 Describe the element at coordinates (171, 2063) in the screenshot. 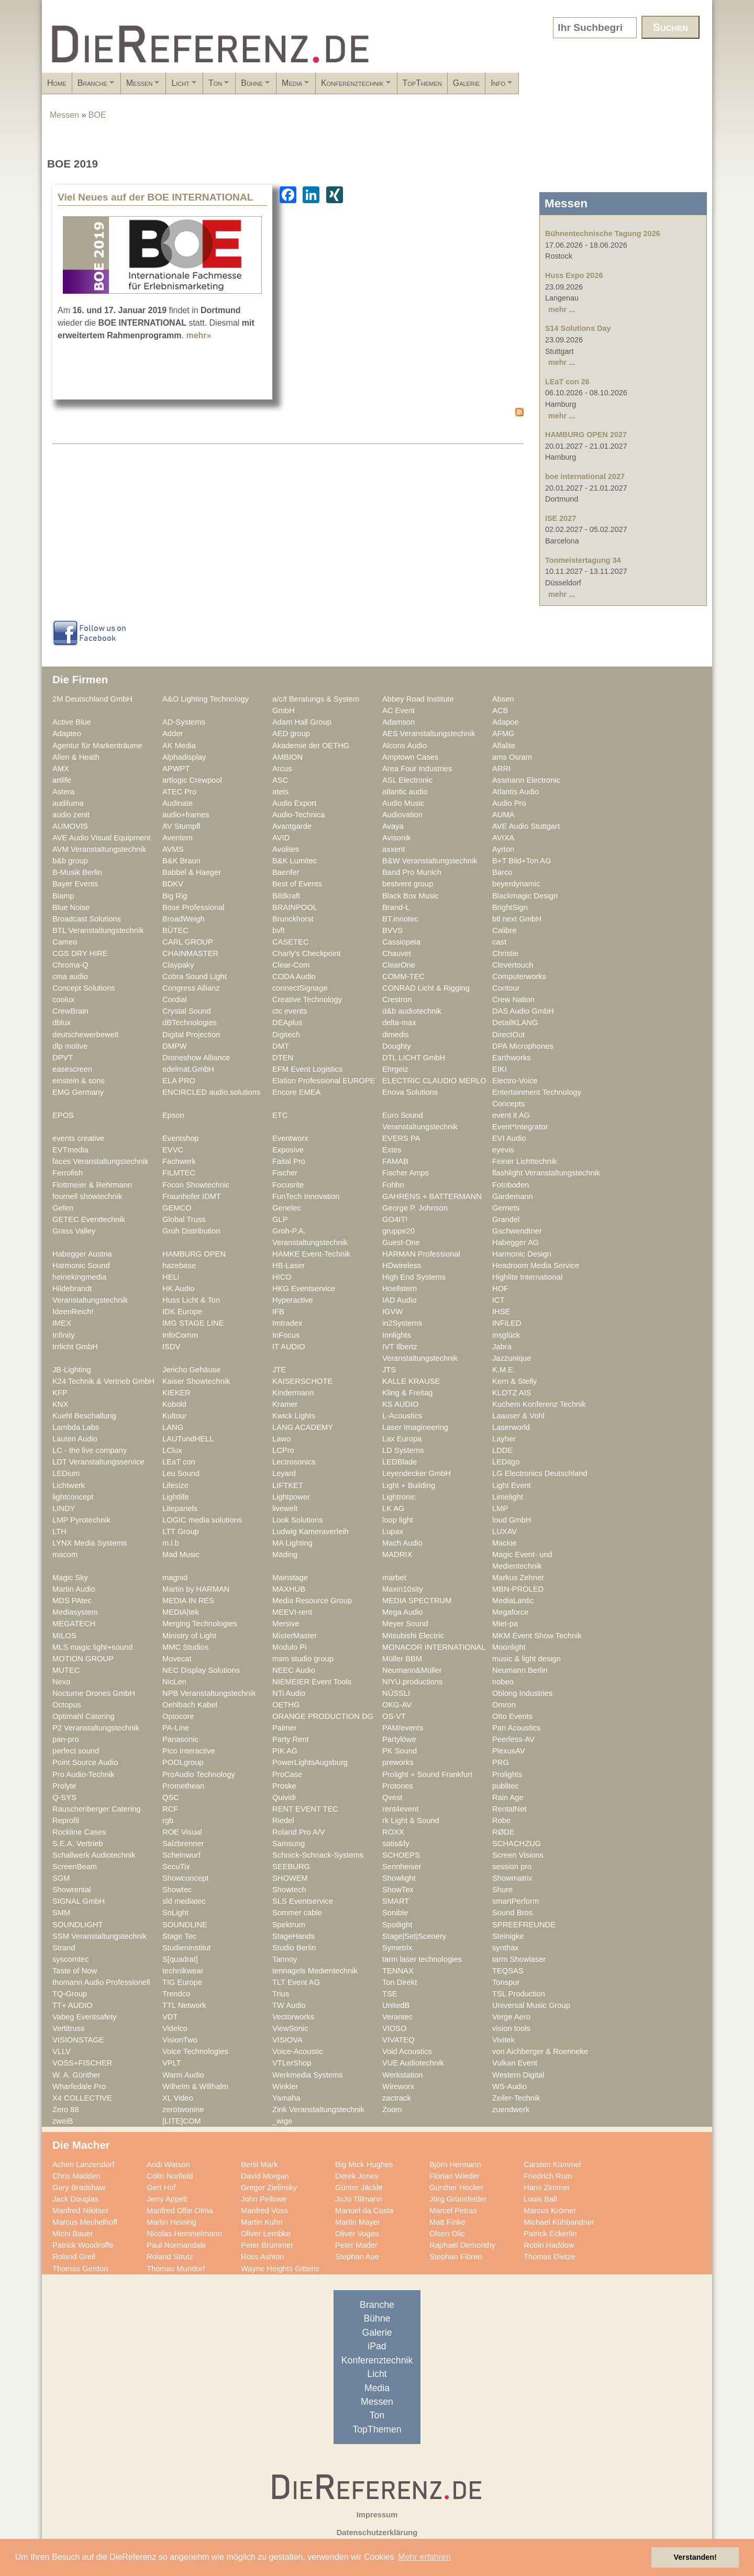

I see `VPLT` at that location.